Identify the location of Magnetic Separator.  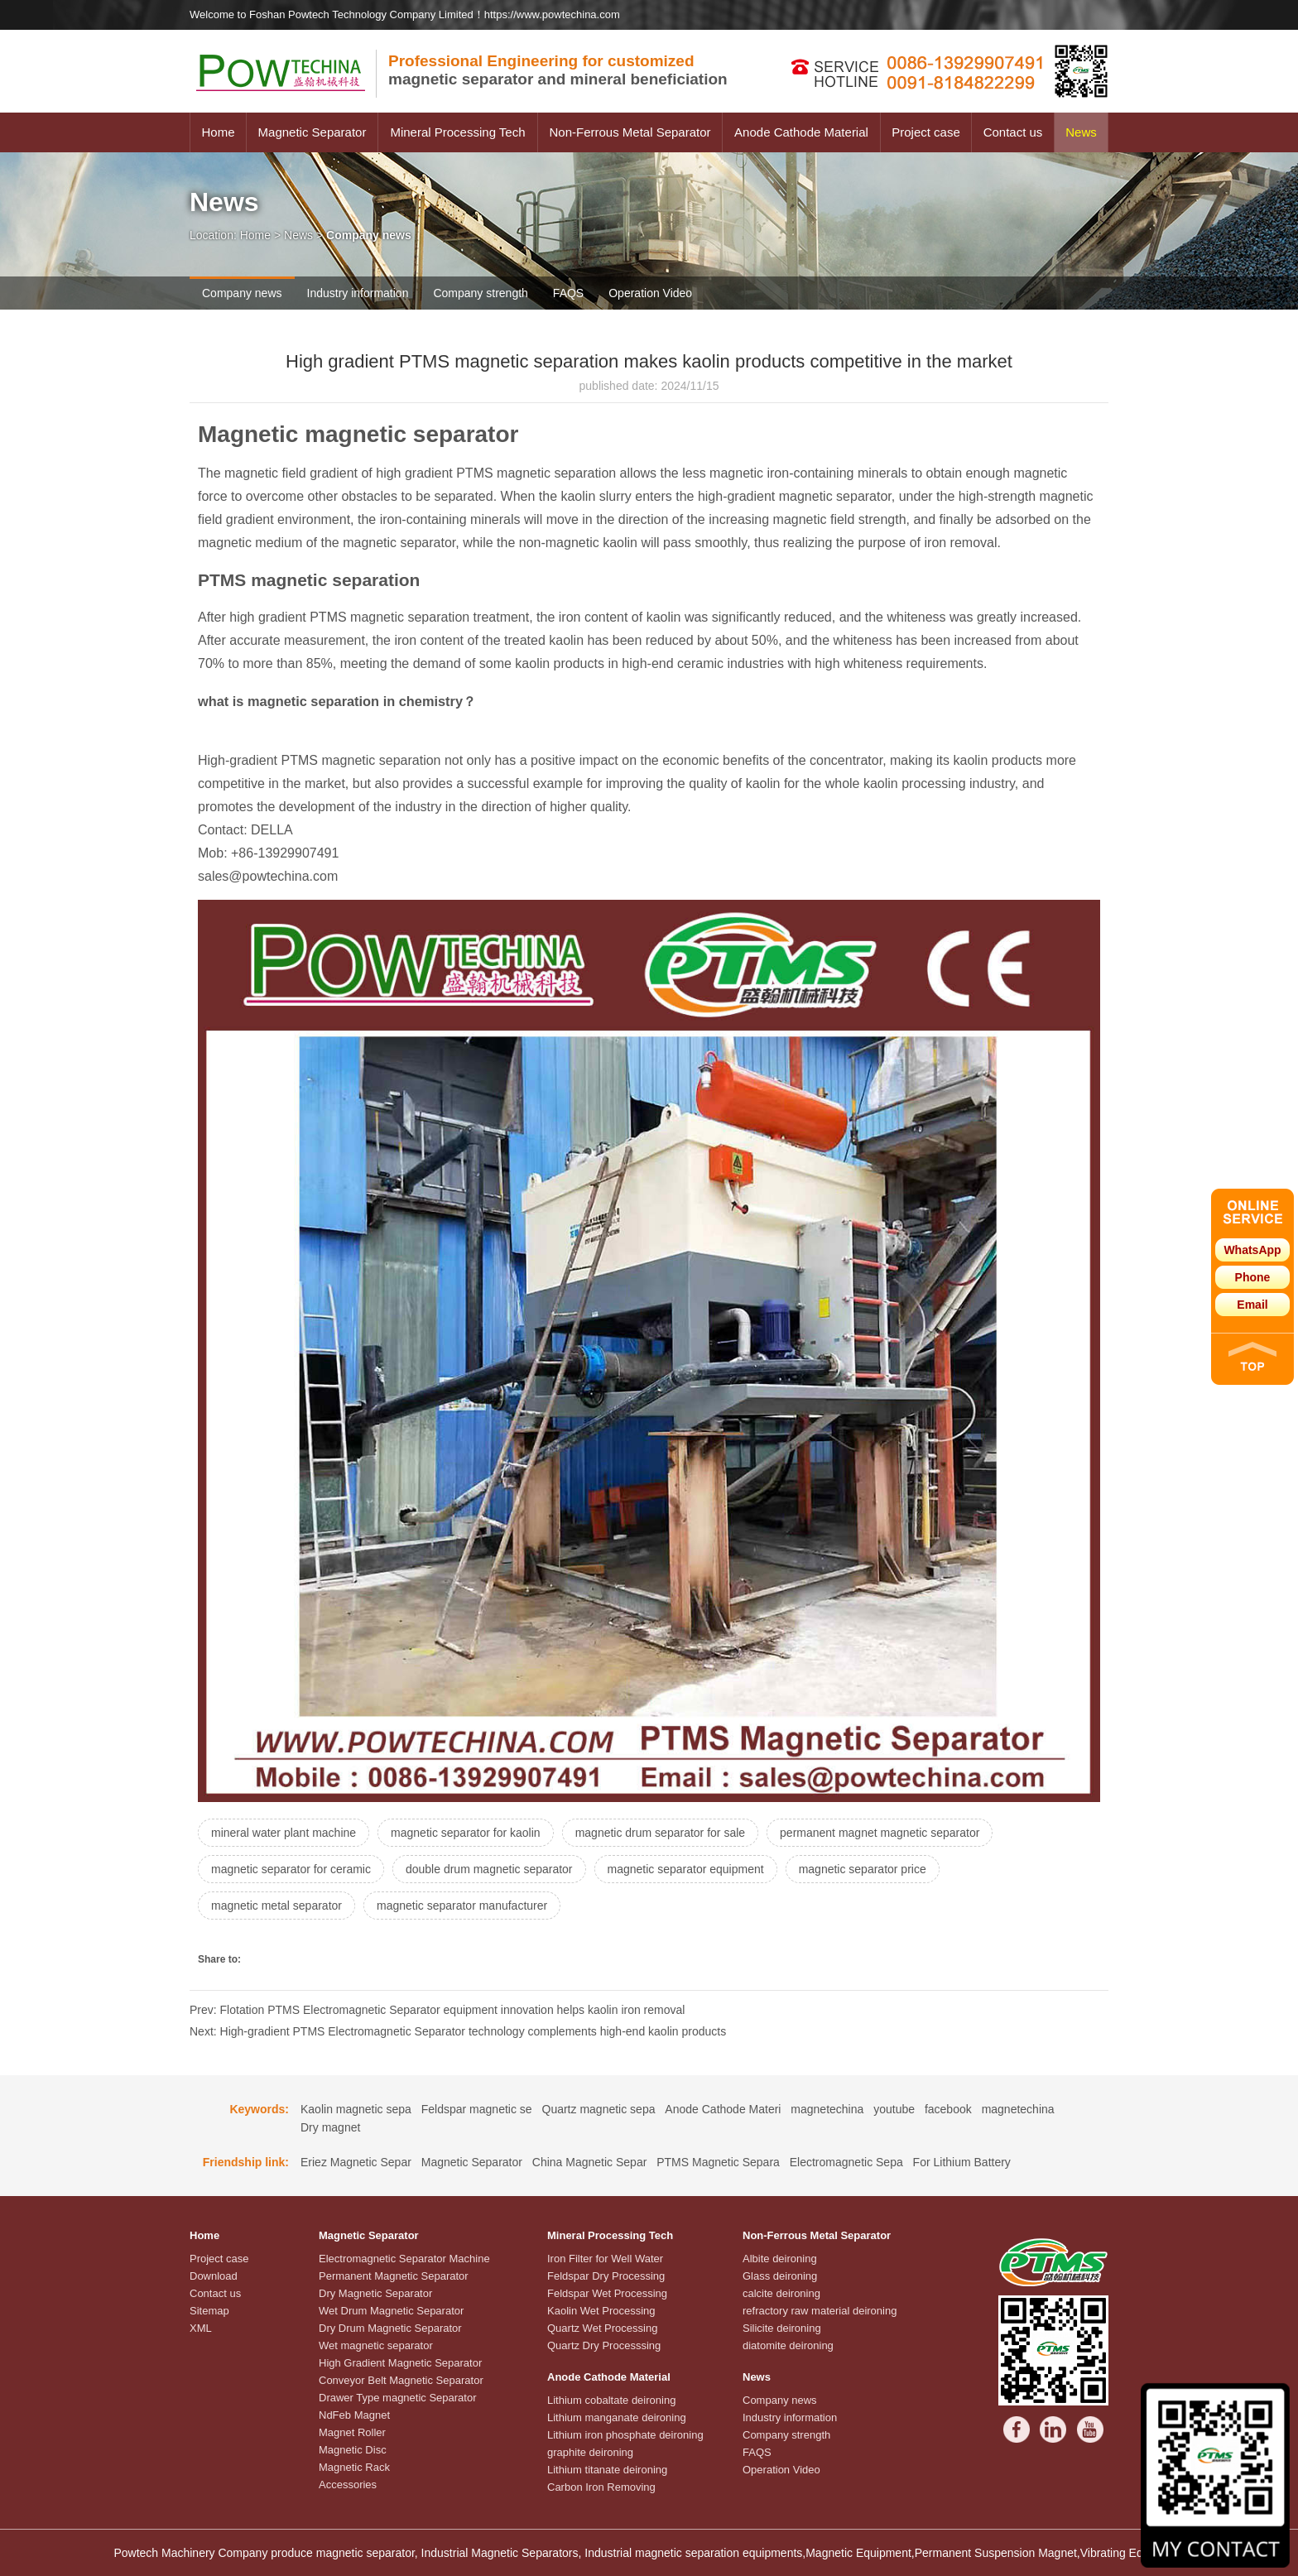
(312, 132).